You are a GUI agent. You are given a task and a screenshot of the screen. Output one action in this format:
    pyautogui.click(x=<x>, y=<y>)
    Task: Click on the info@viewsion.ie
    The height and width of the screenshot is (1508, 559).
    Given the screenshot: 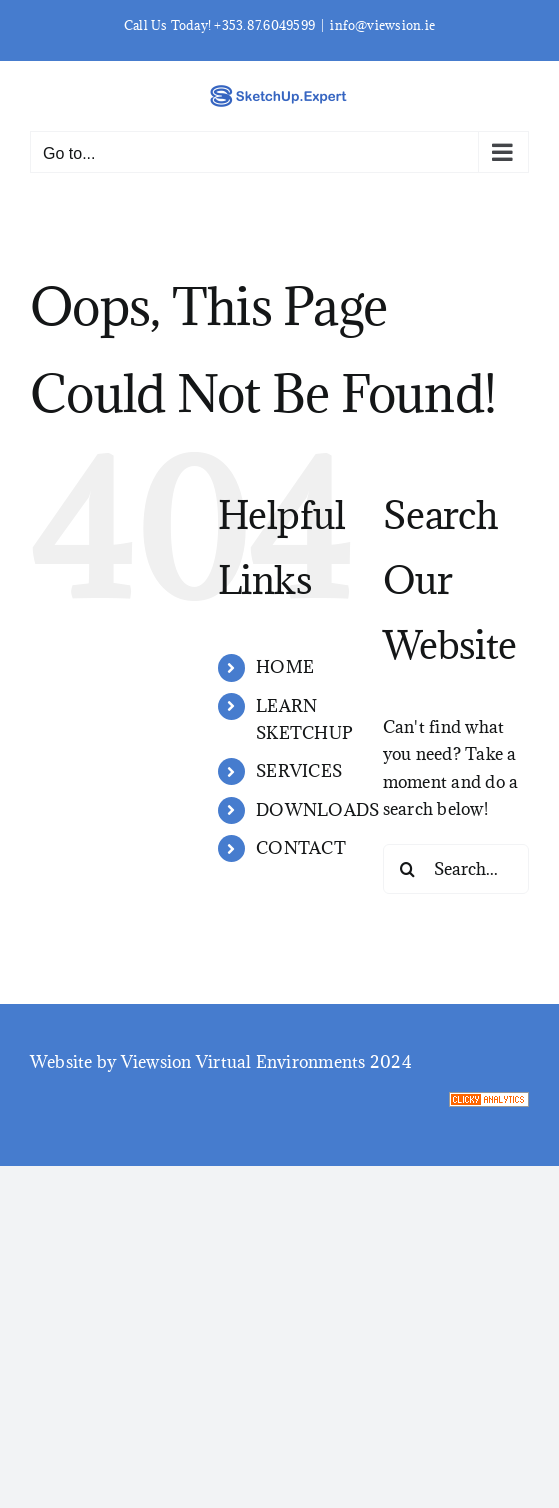 What is the action you would take?
    pyautogui.click(x=382, y=25)
    